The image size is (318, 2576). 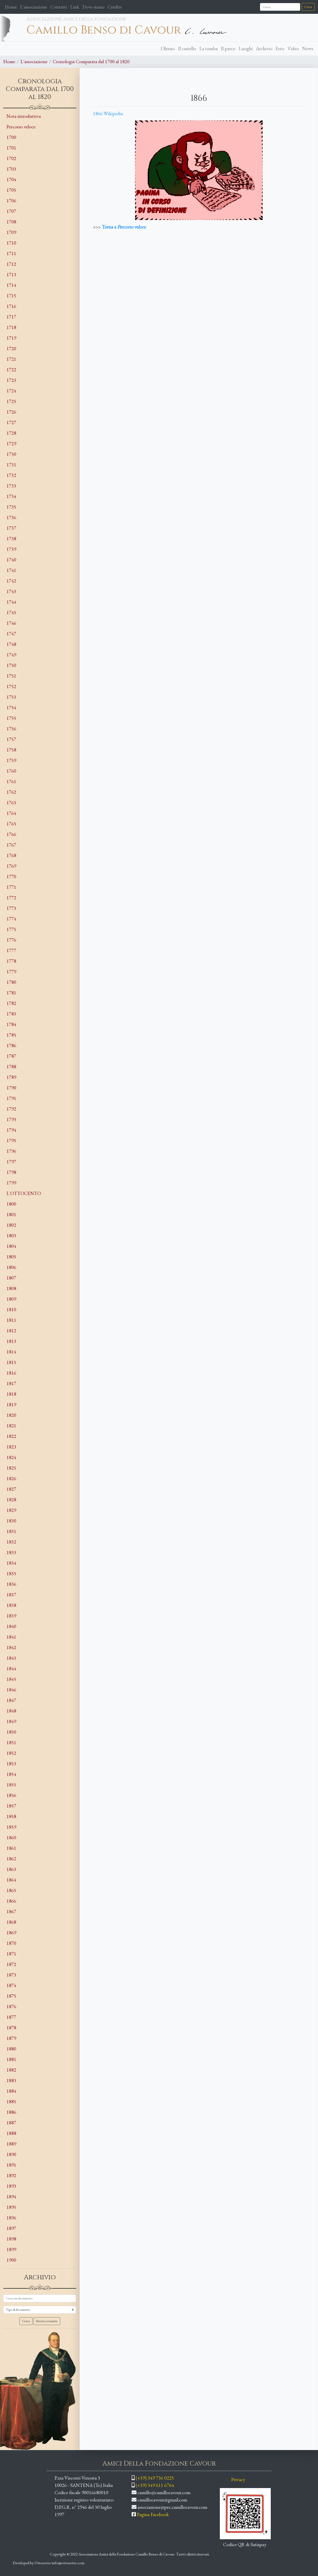 I want to click on 1851, so click(x=11, y=1742).